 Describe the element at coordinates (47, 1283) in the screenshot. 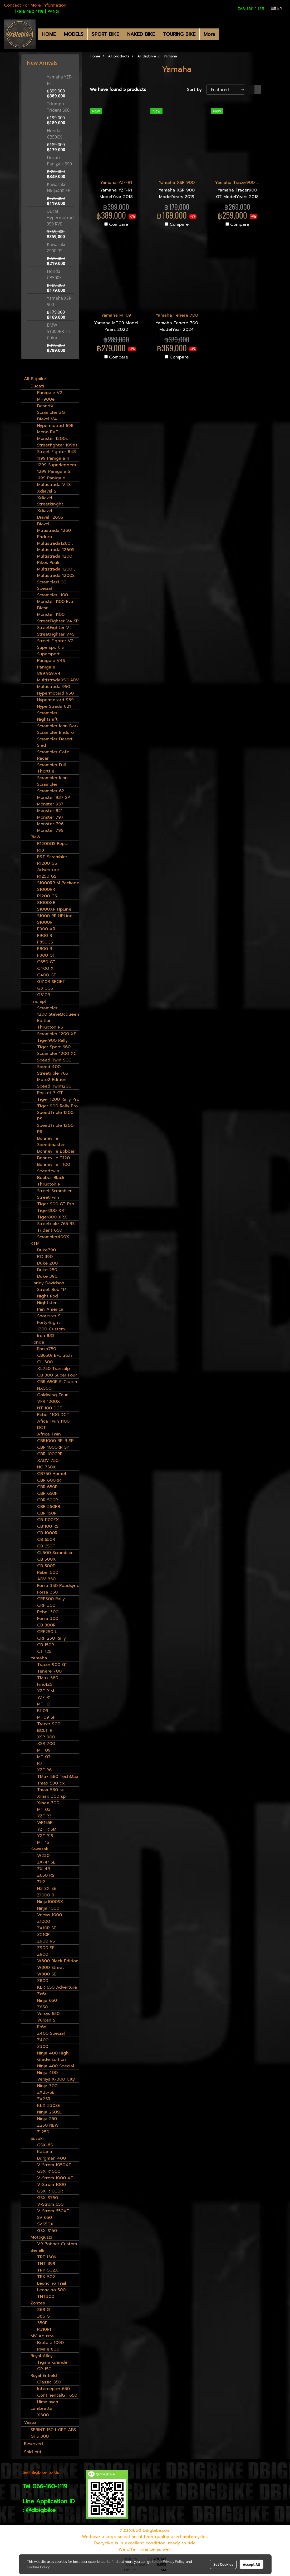

I see `Harley Davidson` at that location.